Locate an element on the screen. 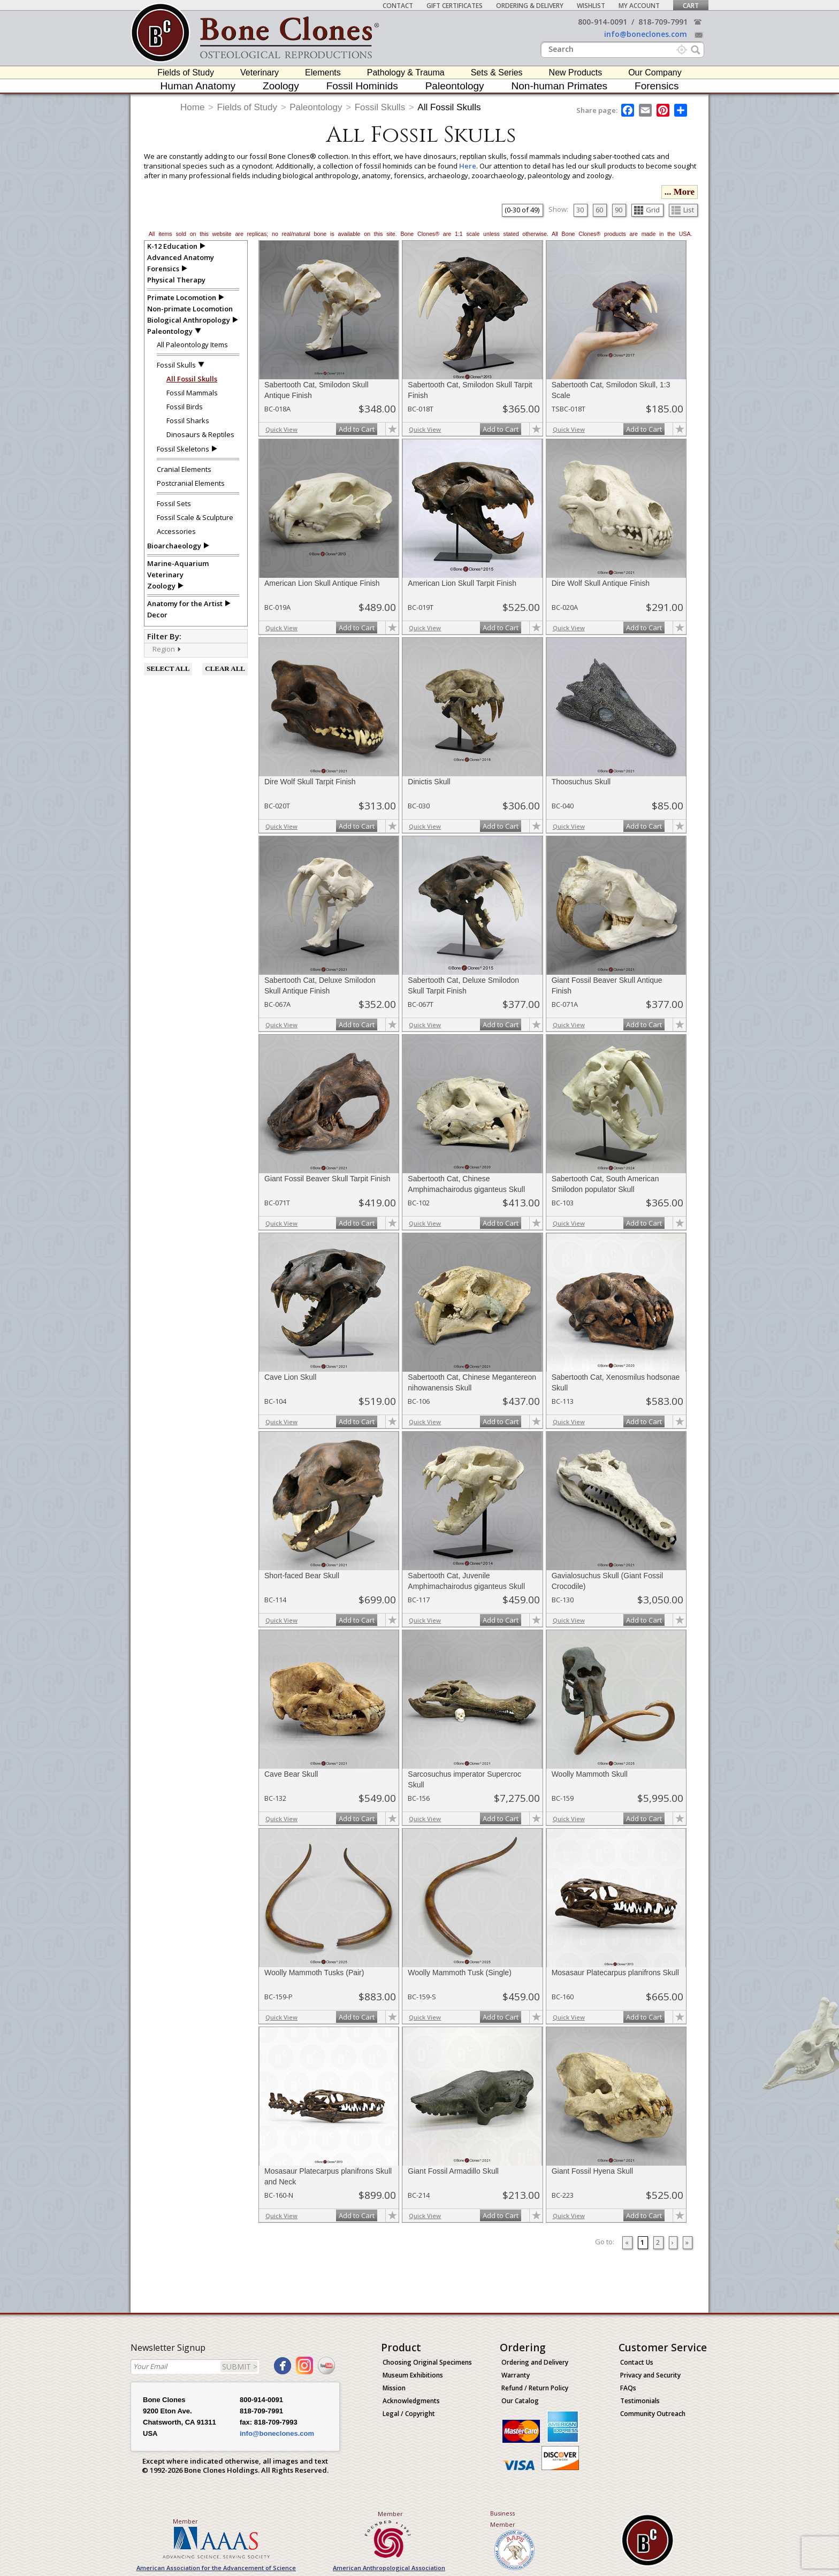 The image size is (839, 2576). Refund / Return Policy is located at coordinates (534, 2387).